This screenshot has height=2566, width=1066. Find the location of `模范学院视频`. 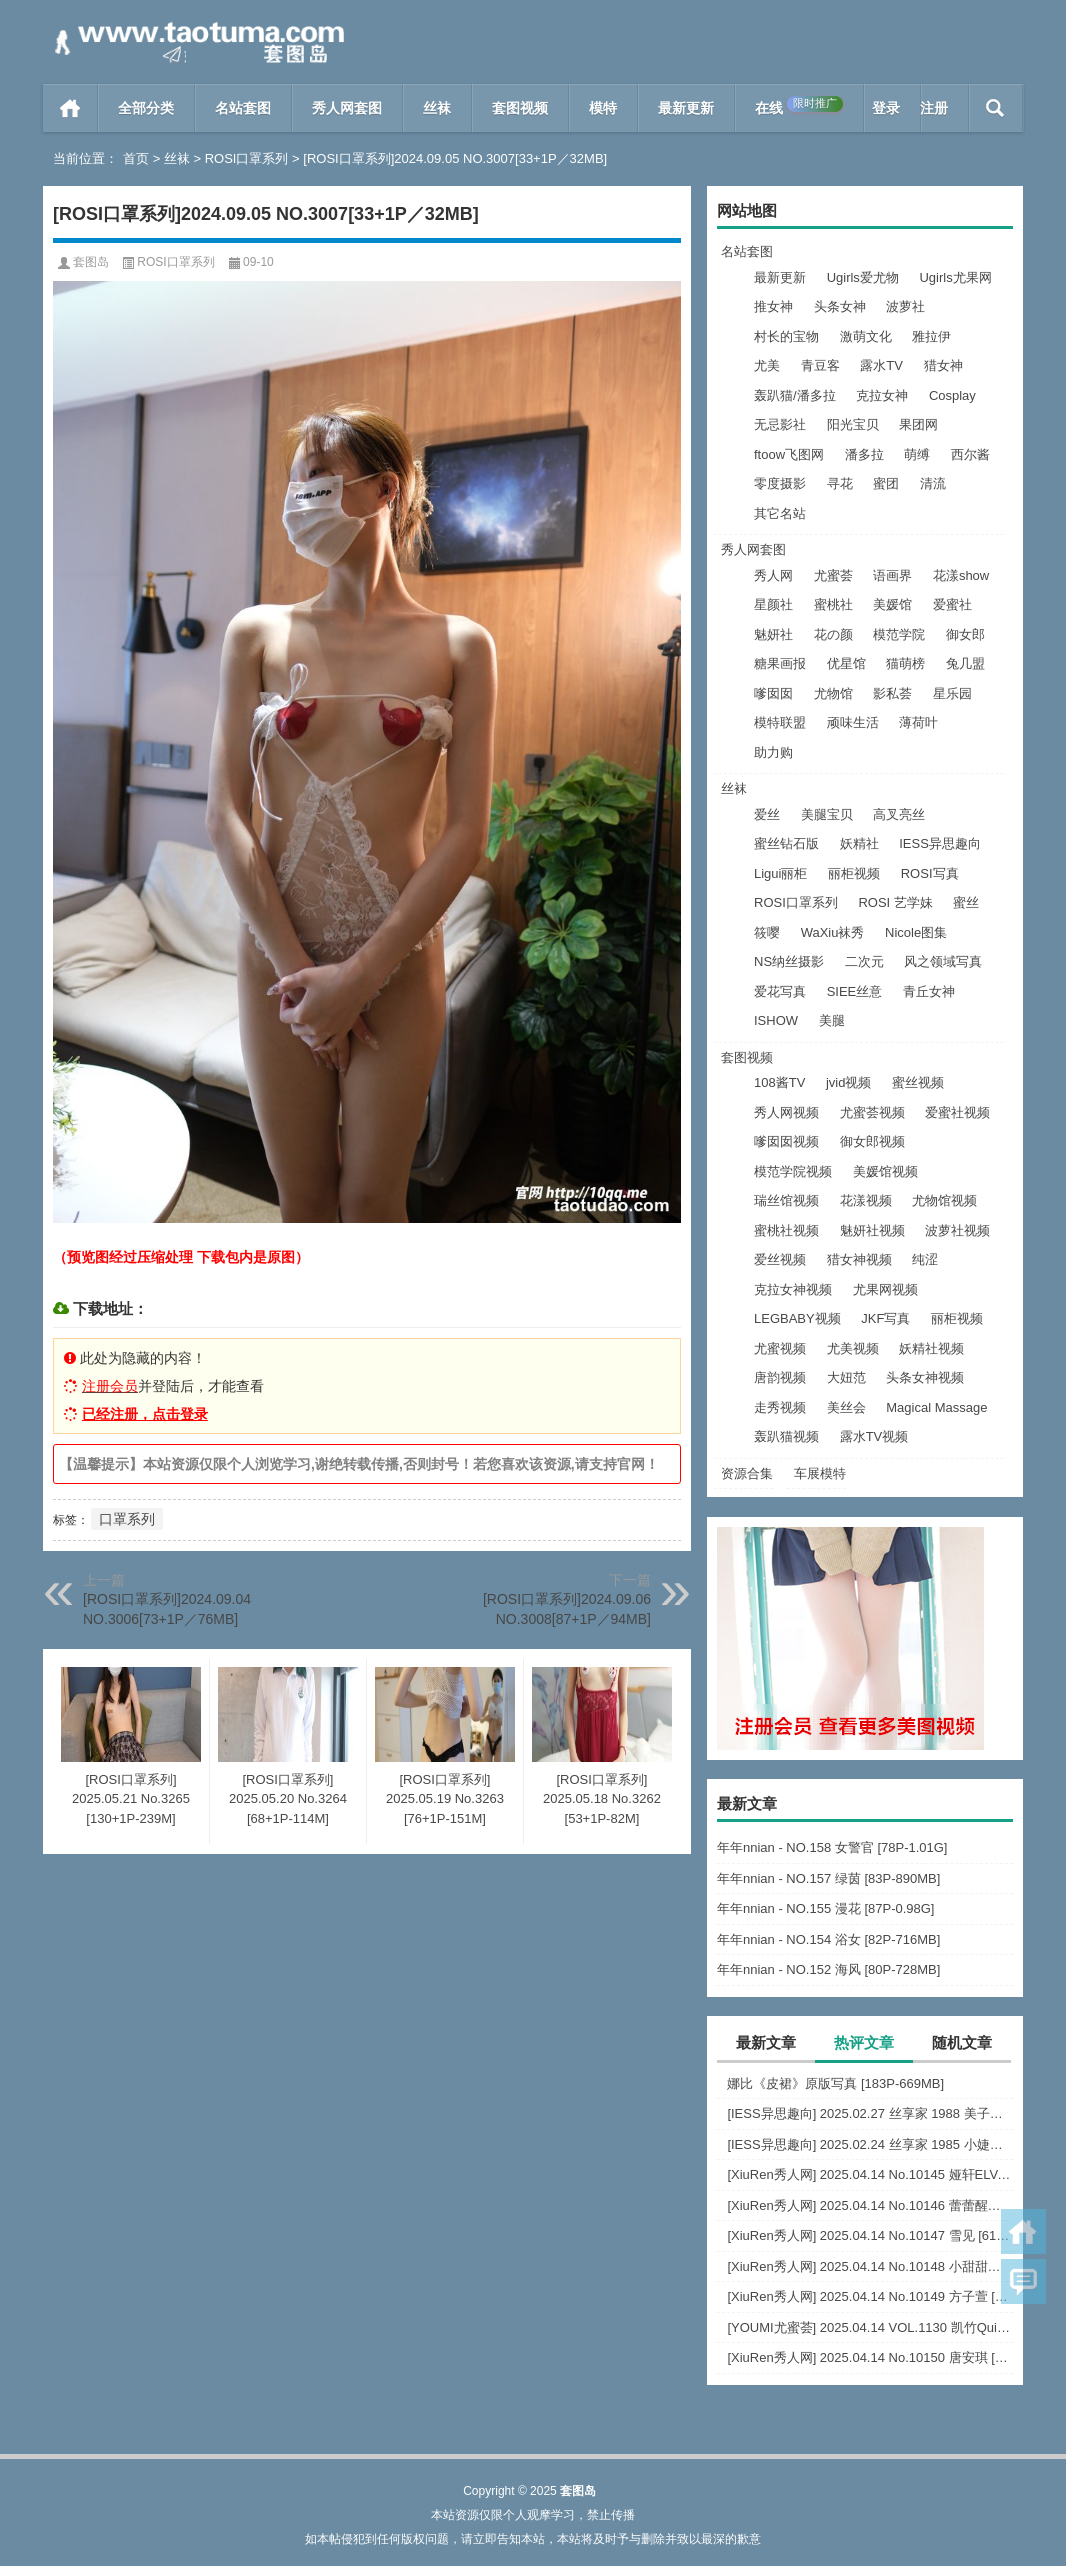

模范学院视频 is located at coordinates (793, 1171).